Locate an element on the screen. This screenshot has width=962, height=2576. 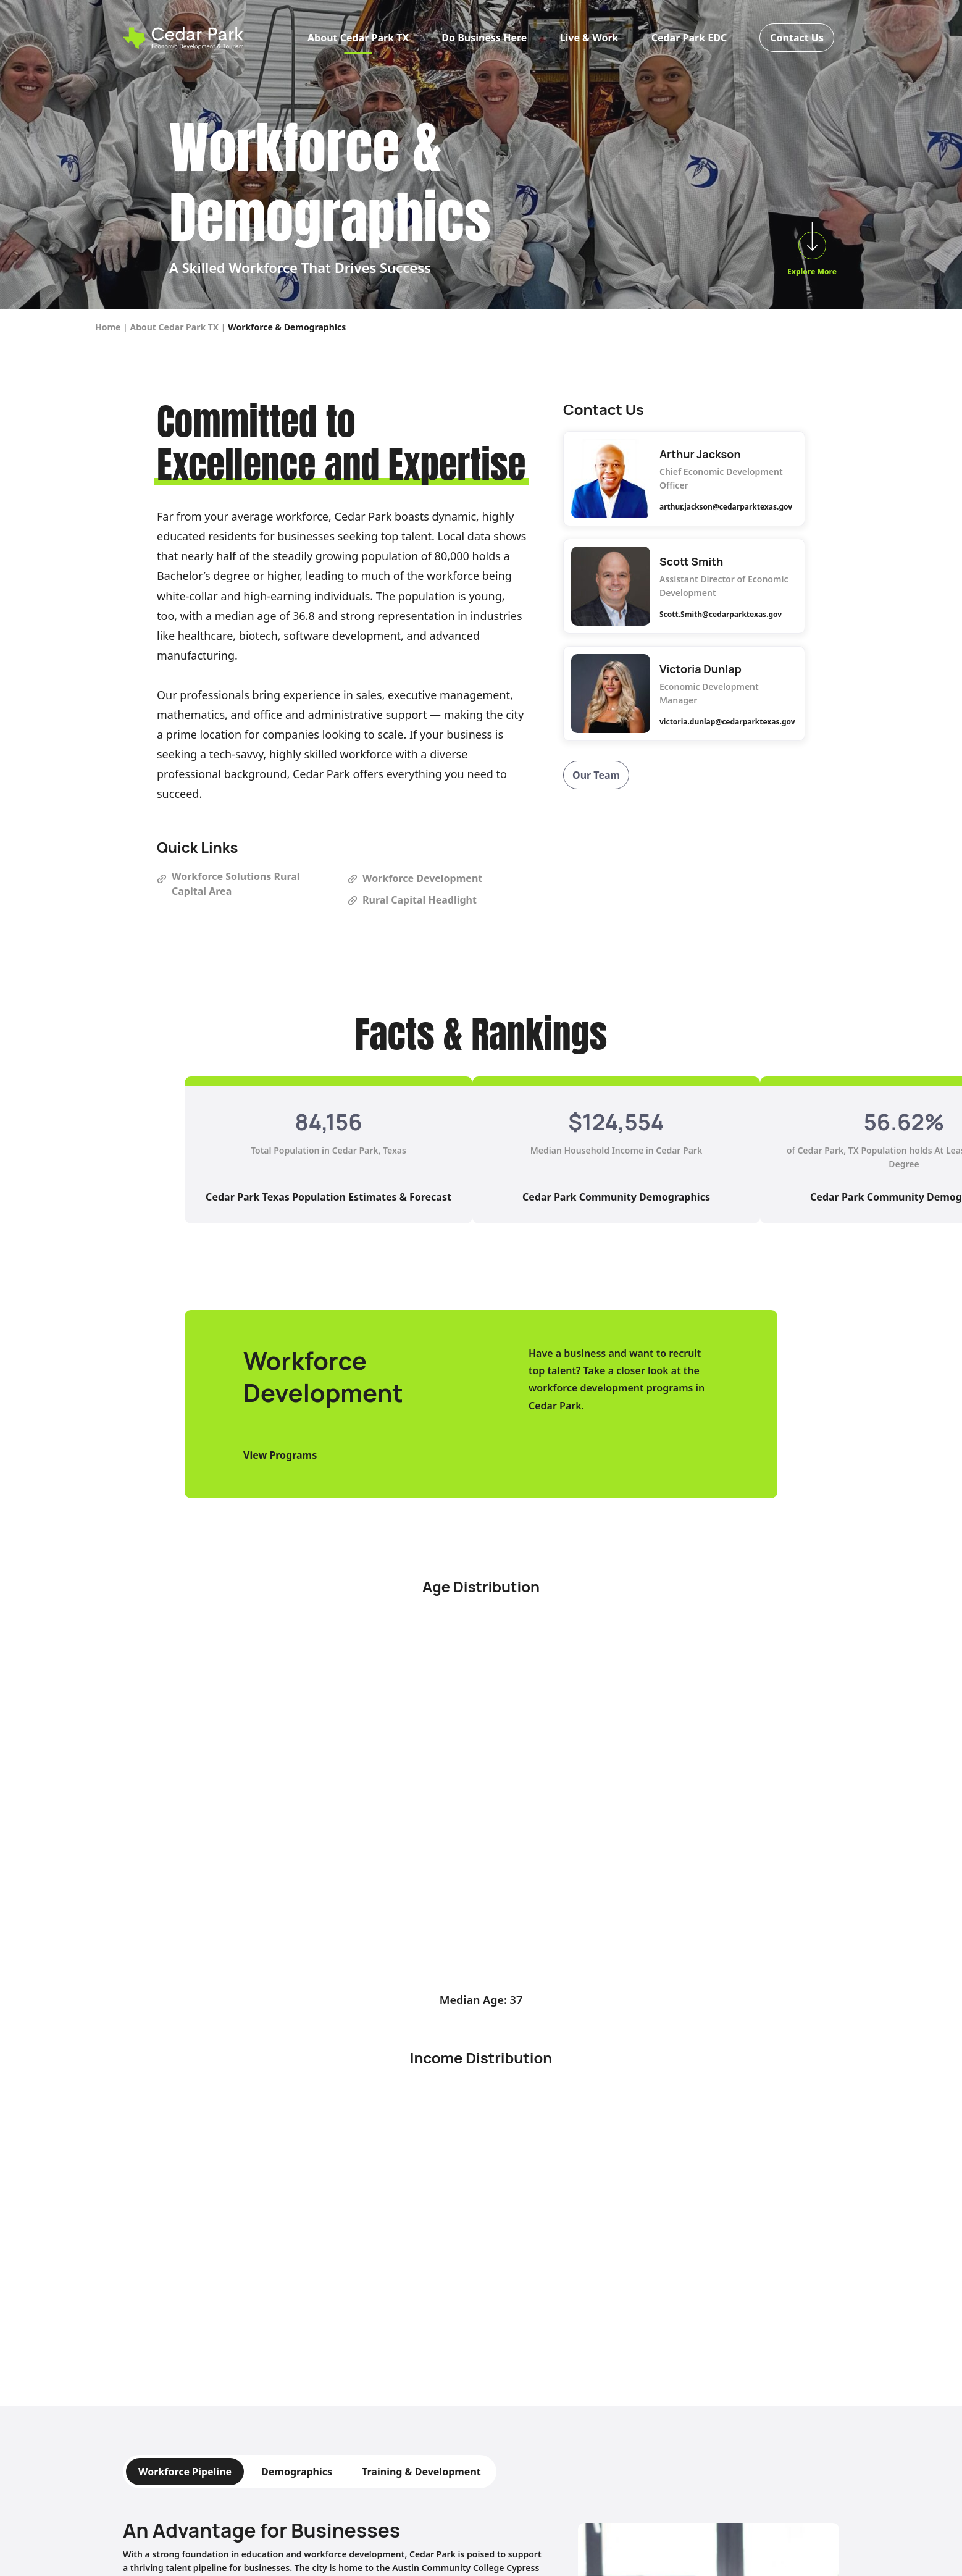
Cedar Park Community Demographics is located at coordinates (616, 1197).